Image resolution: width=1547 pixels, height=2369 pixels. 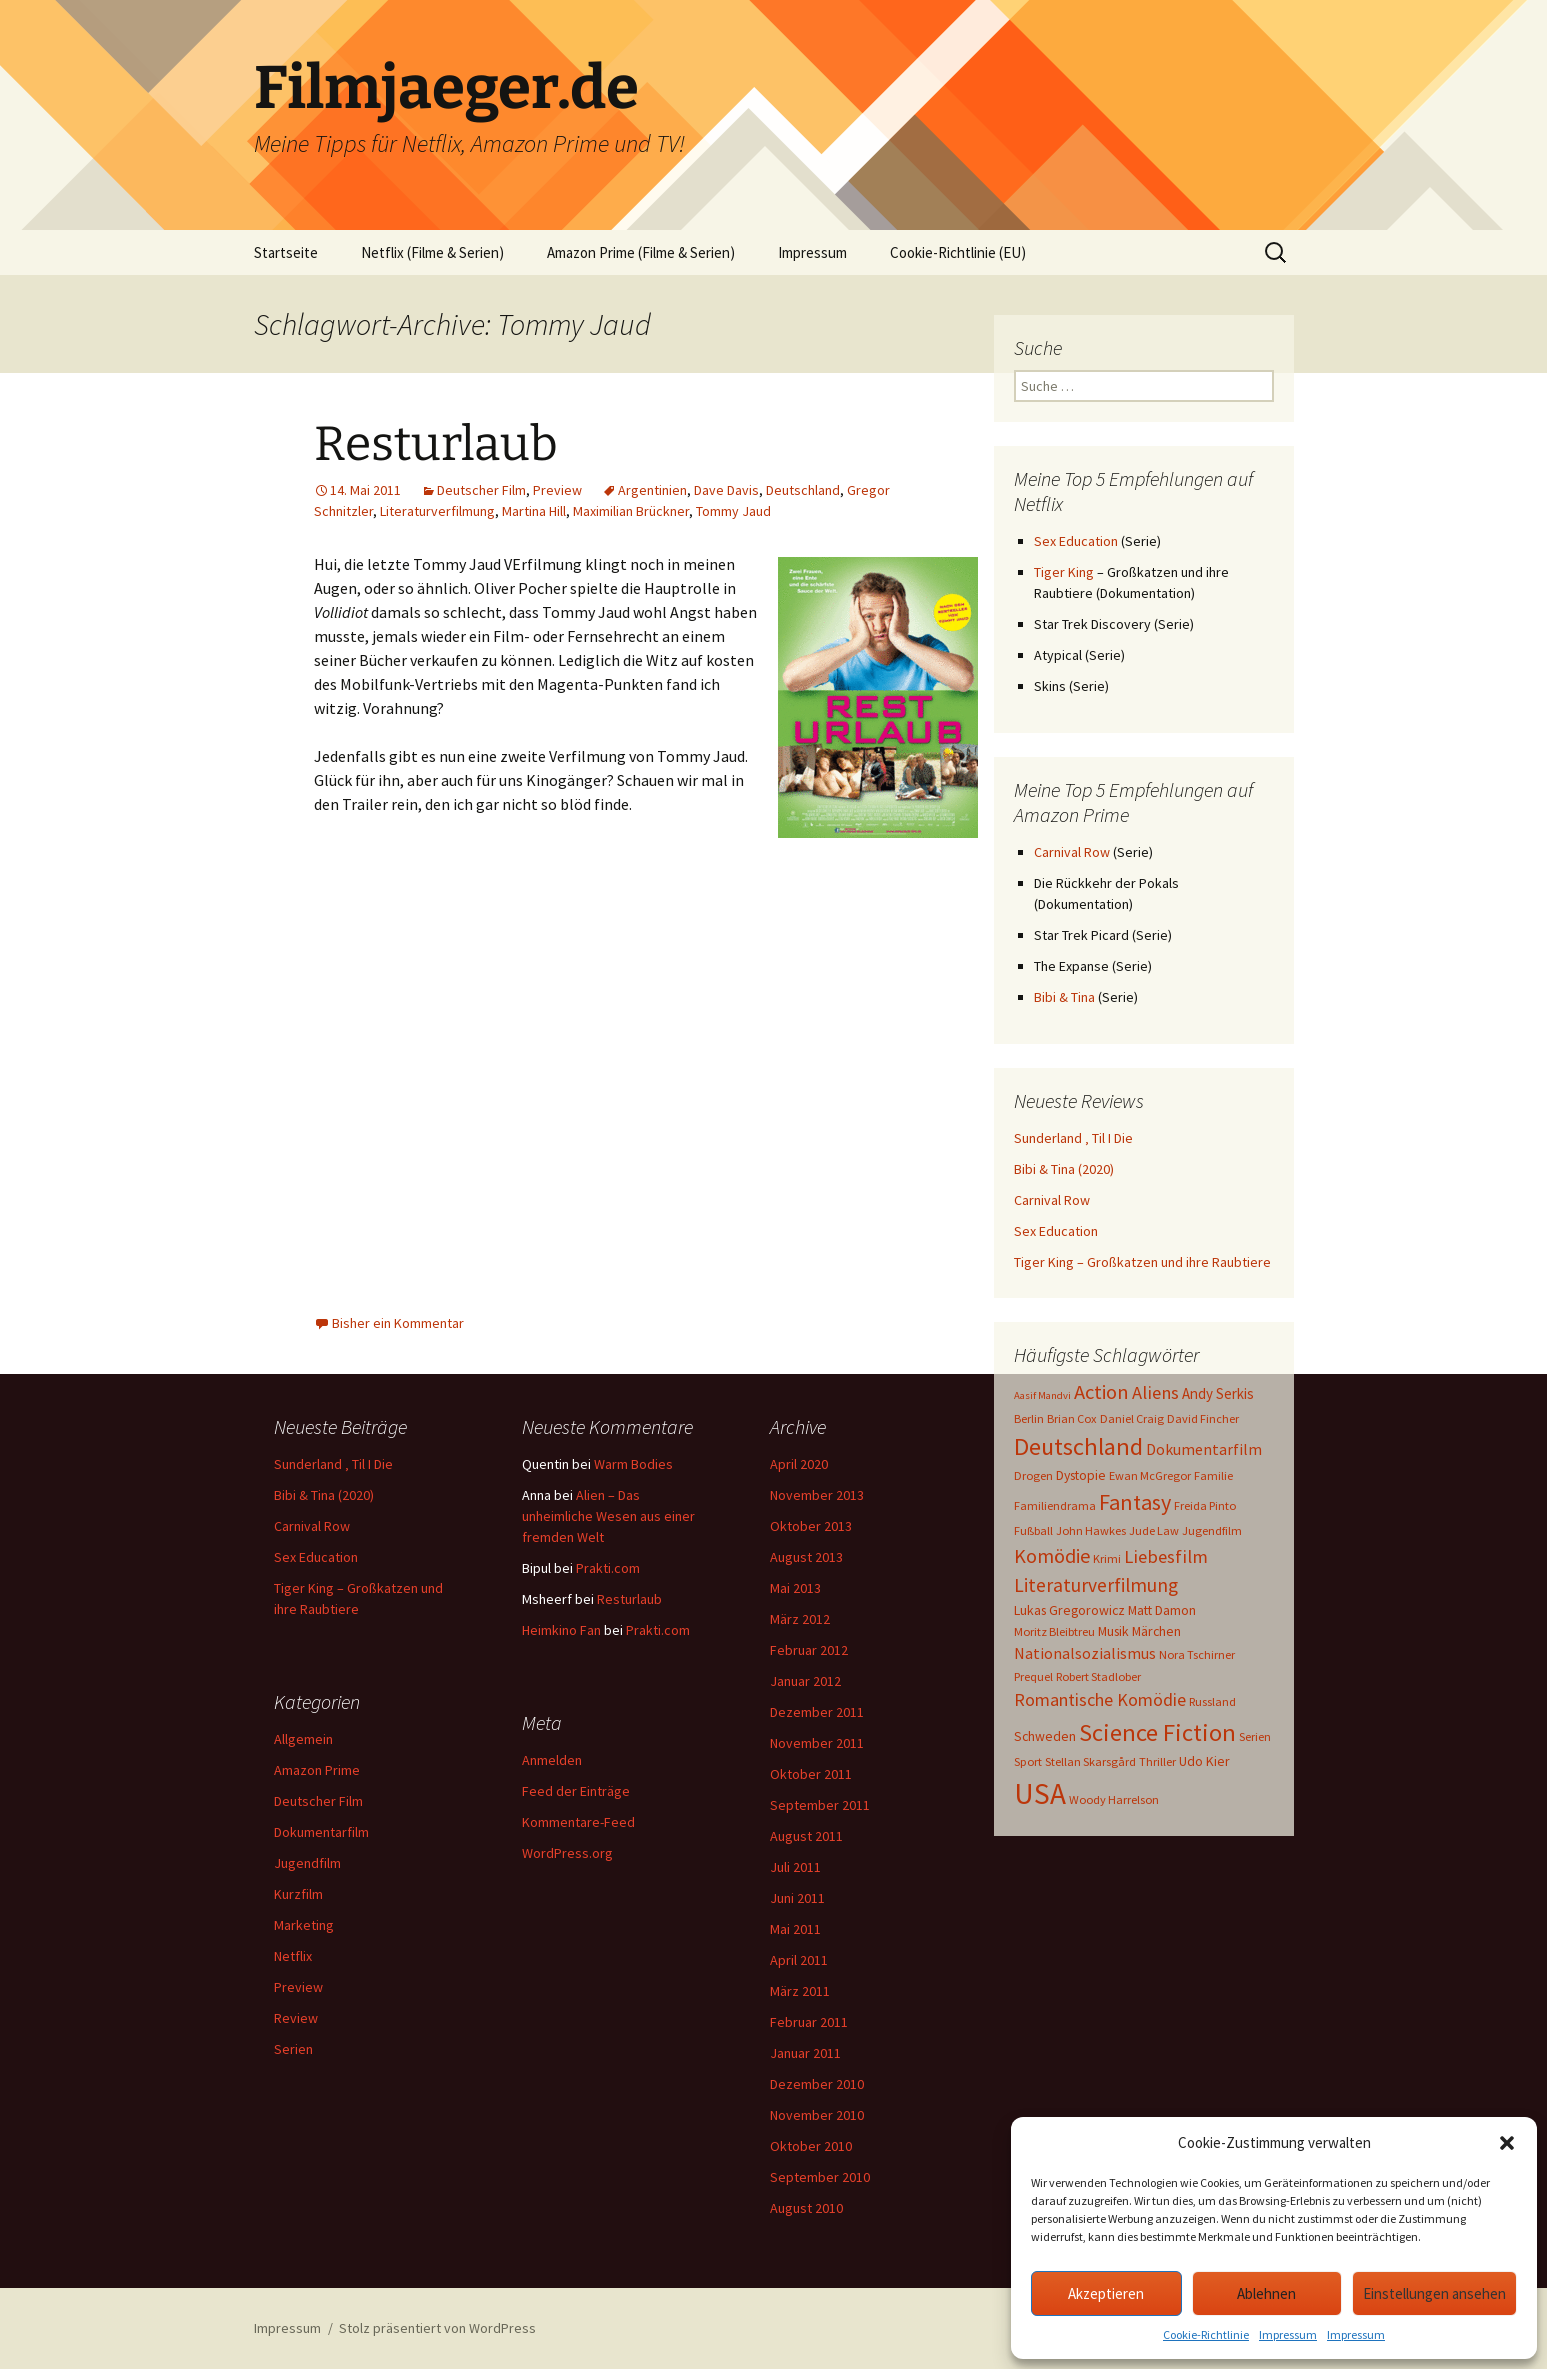 I want to click on Berlin [Berlin (3 Einträge)], so click(x=1029, y=1418).